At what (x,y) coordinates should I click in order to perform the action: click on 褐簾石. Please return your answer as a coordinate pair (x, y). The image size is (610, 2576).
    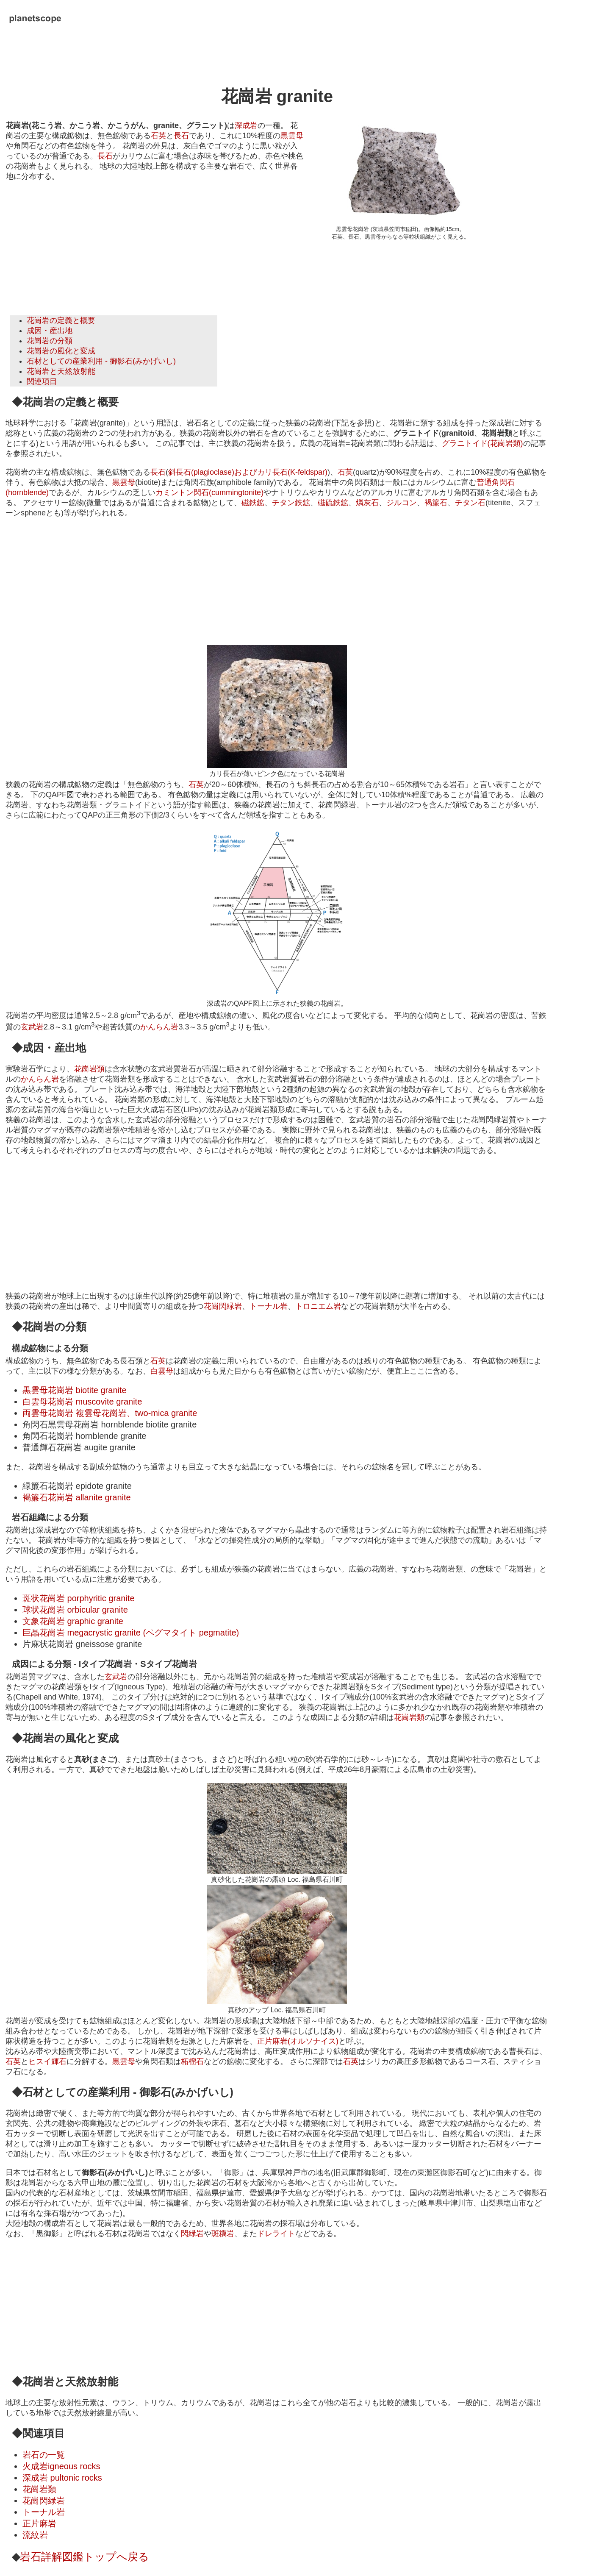
    Looking at the image, I should click on (435, 502).